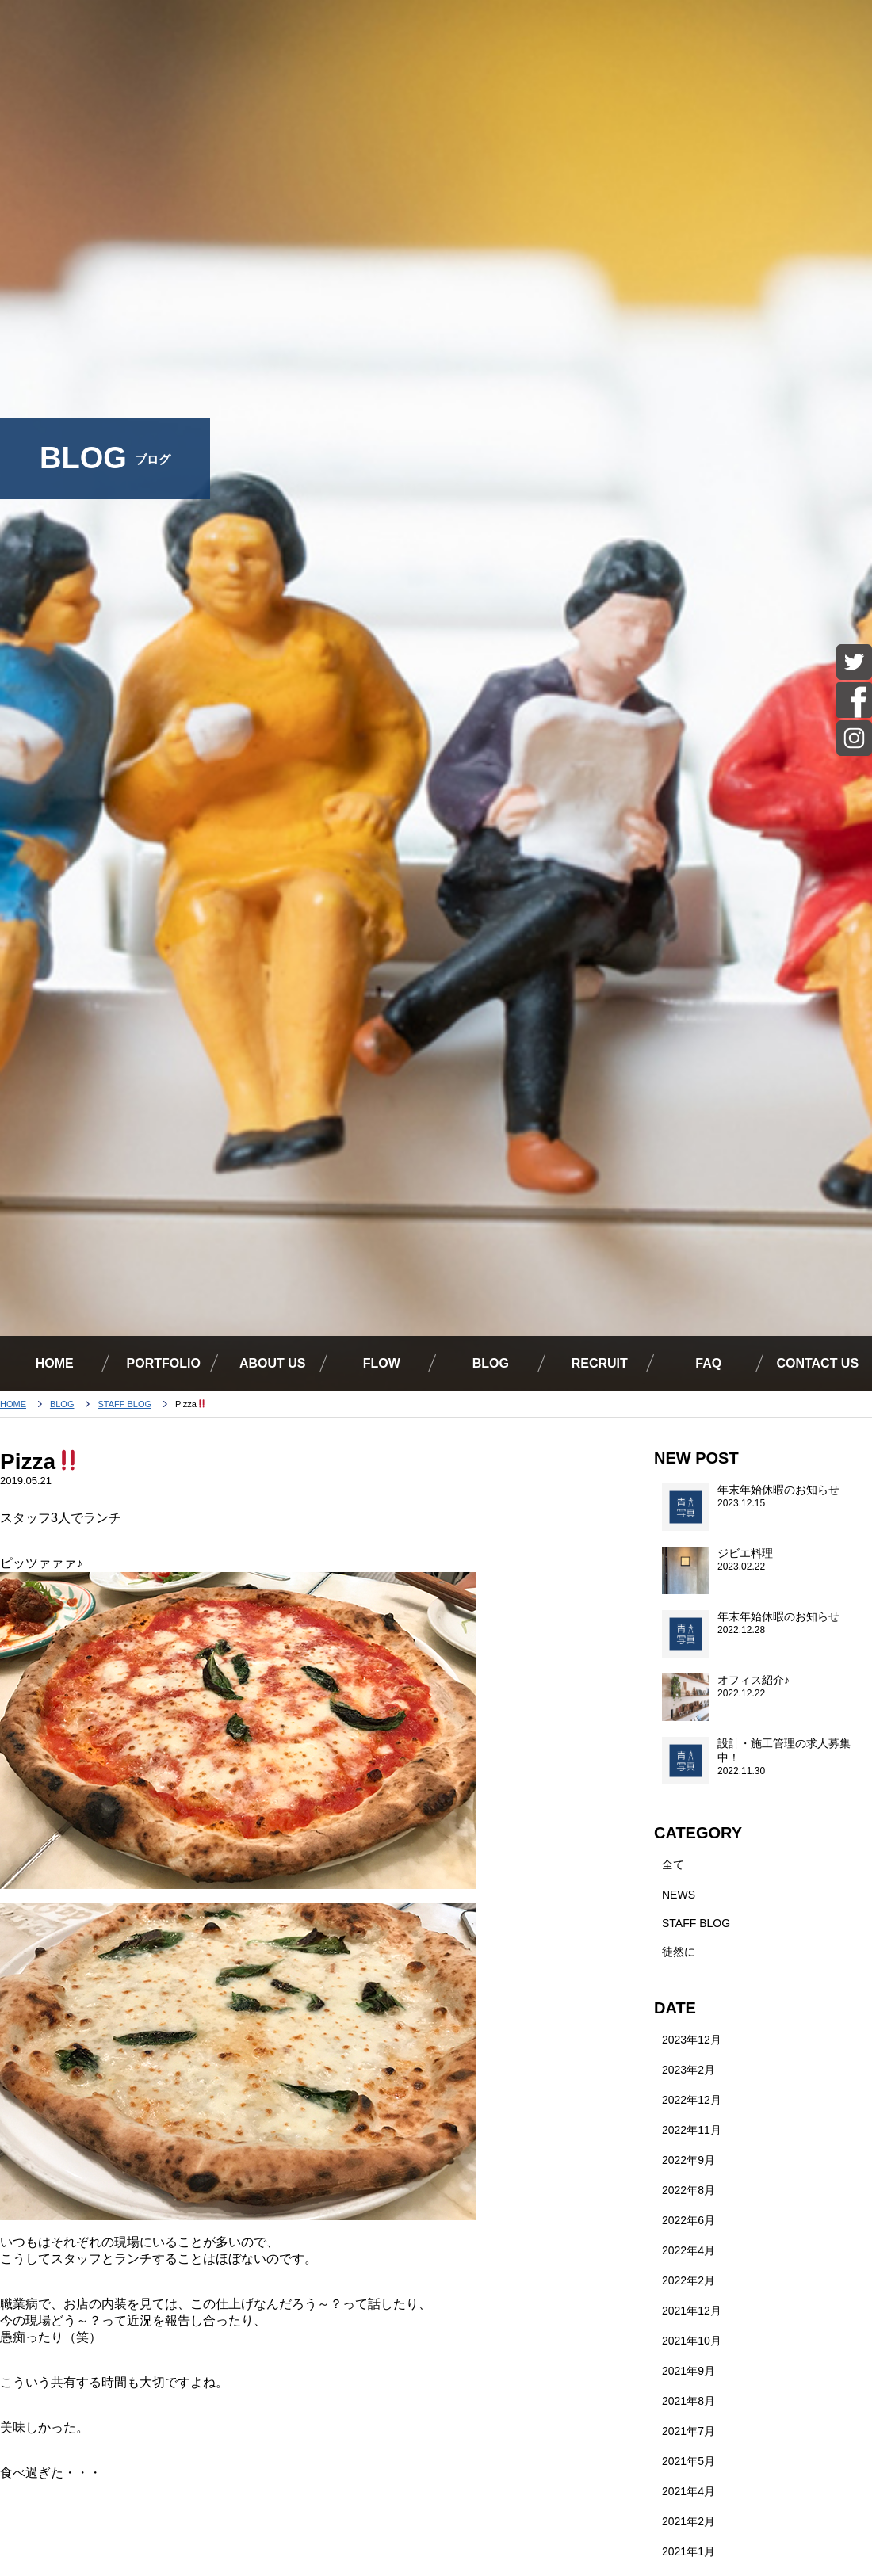 The image size is (872, 2576). I want to click on 2023年2月, so click(688, 2069).